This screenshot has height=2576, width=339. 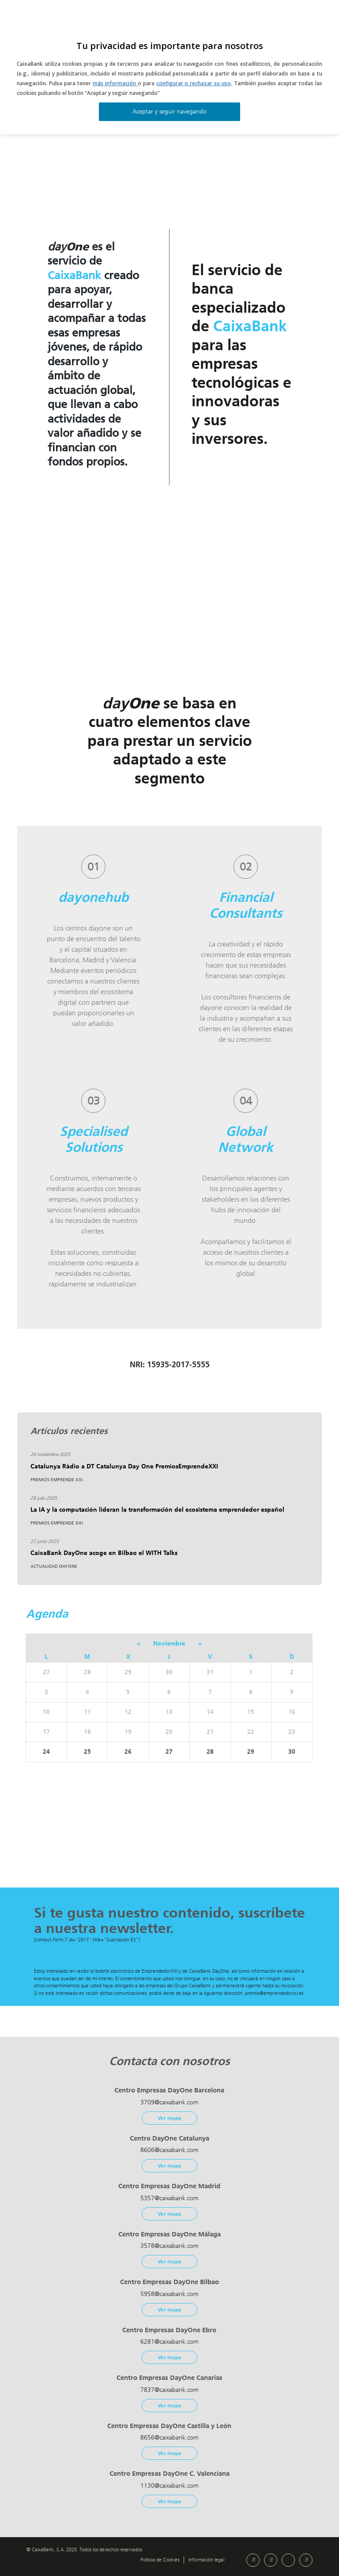 What do you see at coordinates (169, 2485) in the screenshot?
I see `1130@caixabank.com` at bounding box center [169, 2485].